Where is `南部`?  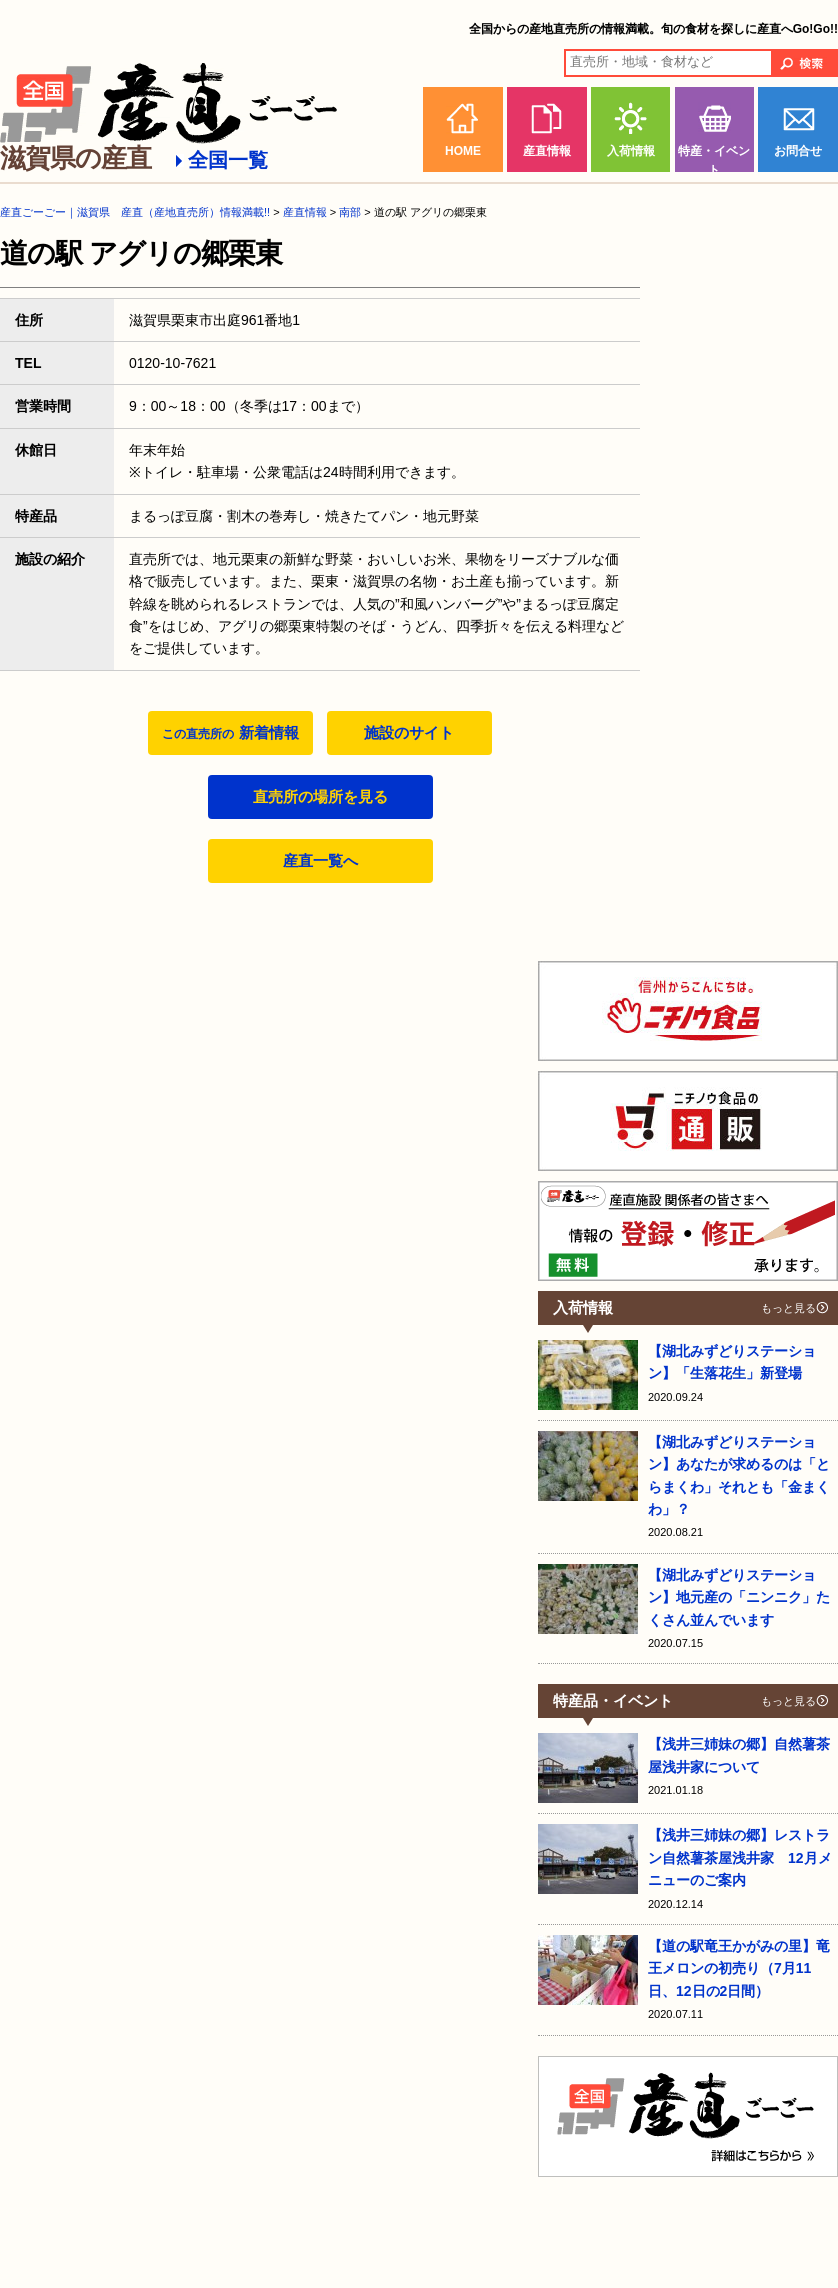 南部 is located at coordinates (350, 212).